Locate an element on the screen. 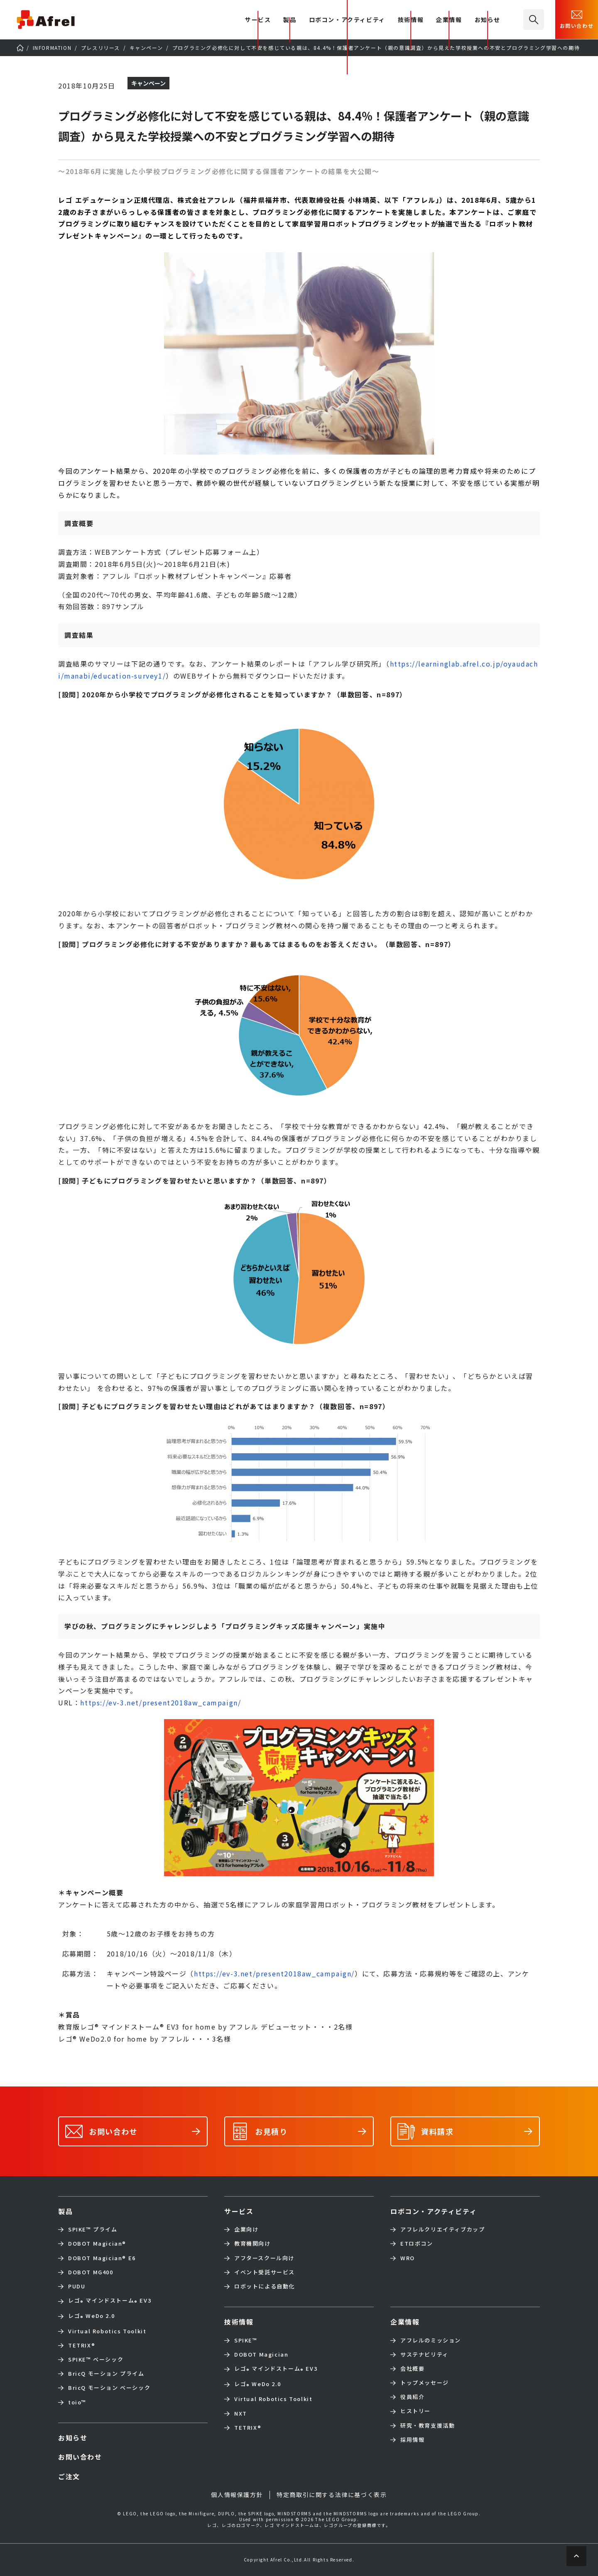 This screenshot has height=2576, width=598. お問い合わせ is located at coordinates (577, 18).